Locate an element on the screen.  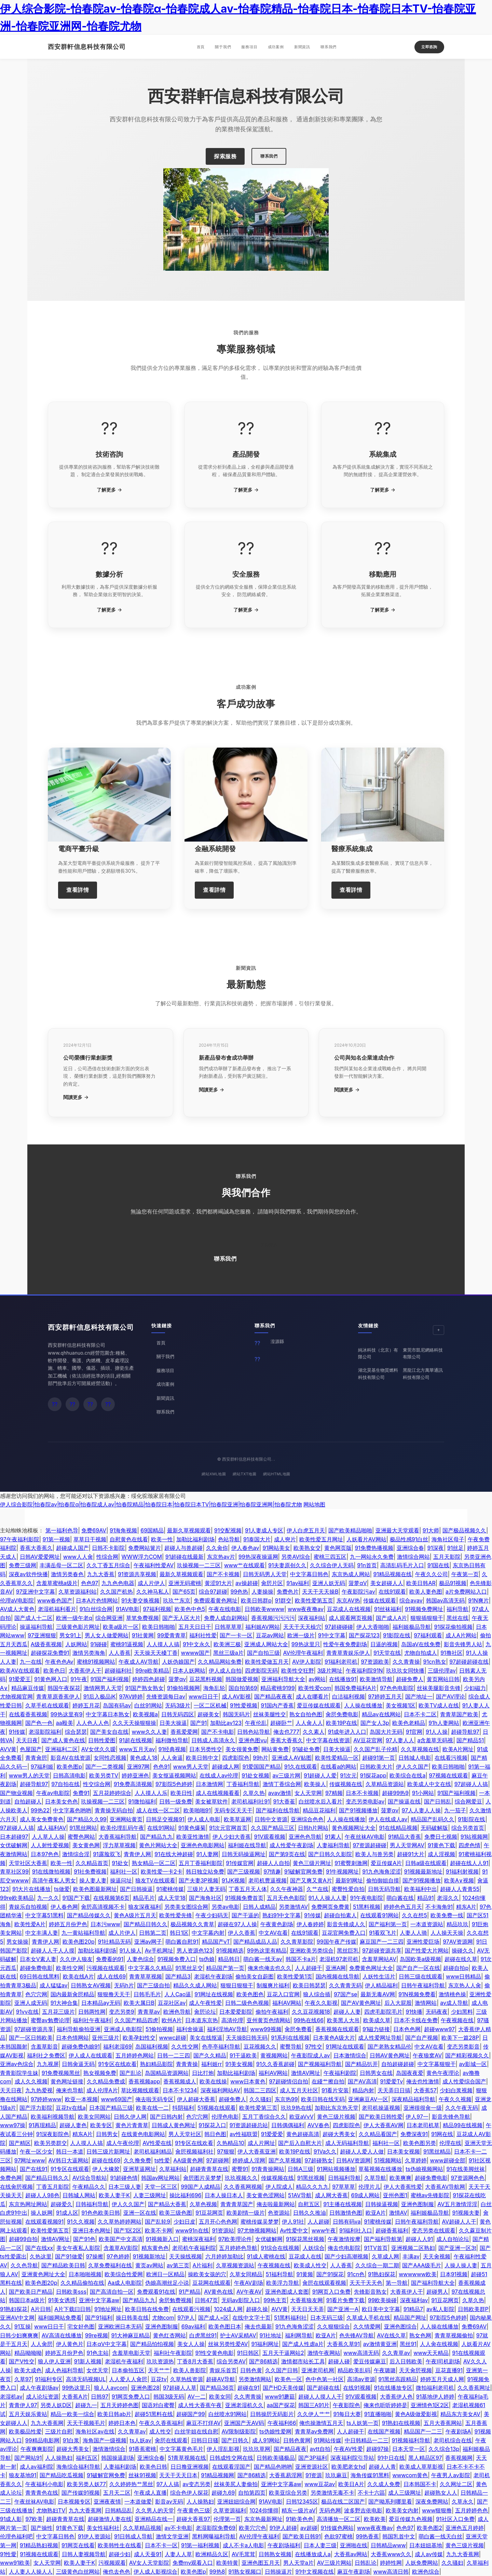
另类美女图综合网 is located at coordinates (186, 1906).